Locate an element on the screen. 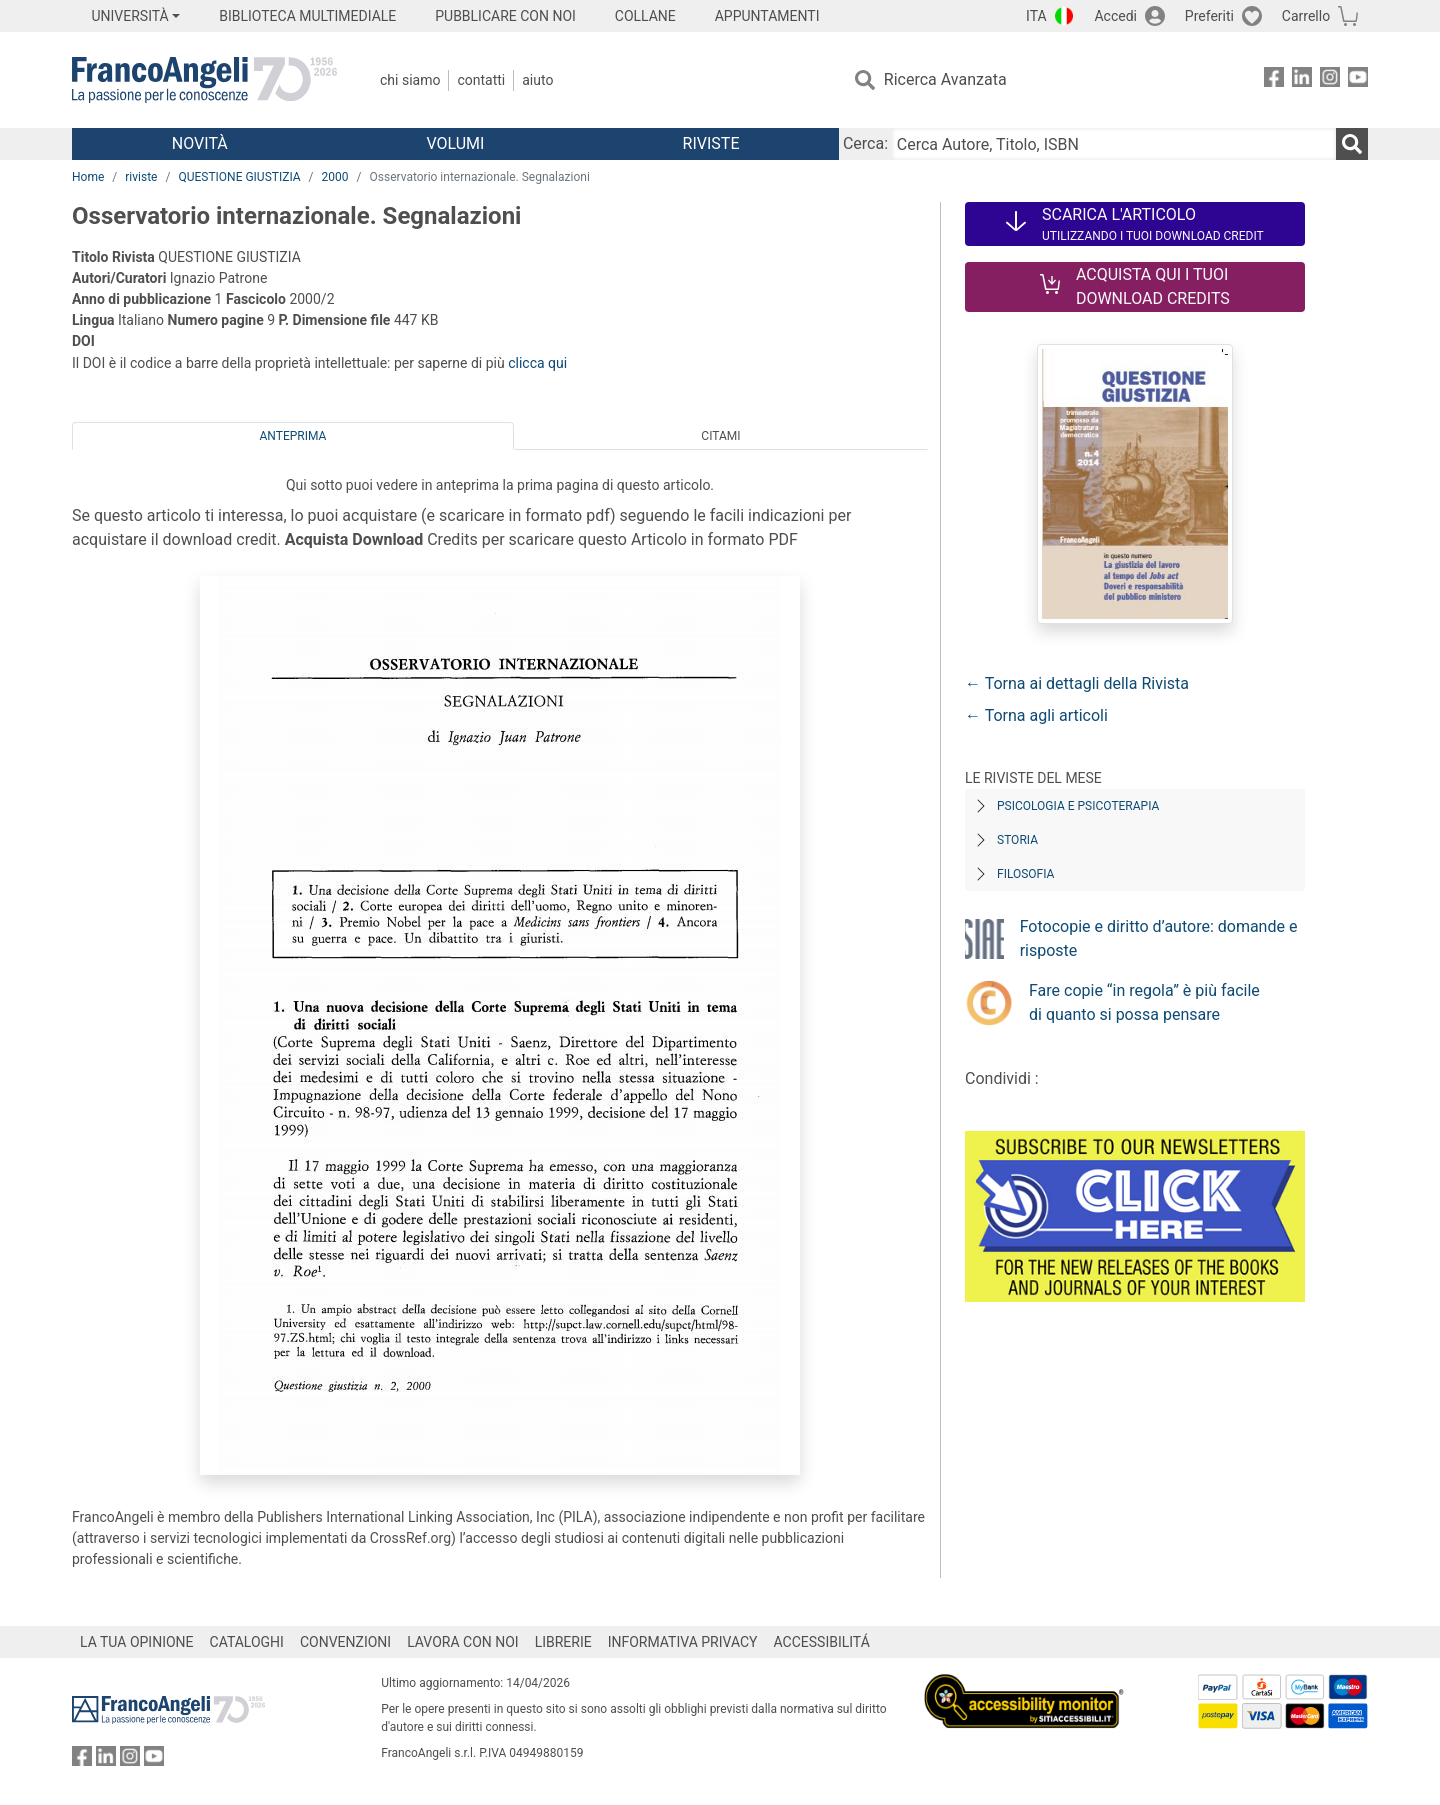 The width and height of the screenshot is (1440, 1805). Carrello is located at coordinates (1306, 16).